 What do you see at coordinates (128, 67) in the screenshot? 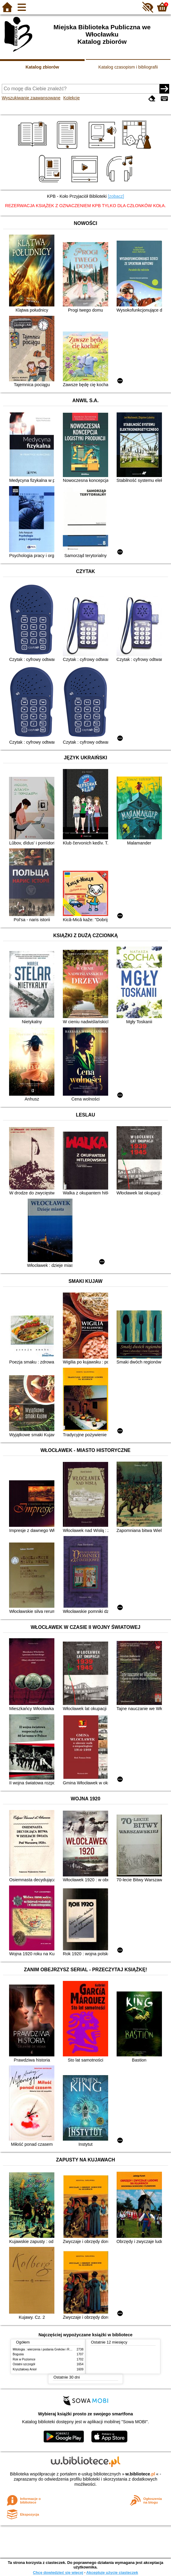
I see `Katalog czasopism i bibliografii` at bounding box center [128, 67].